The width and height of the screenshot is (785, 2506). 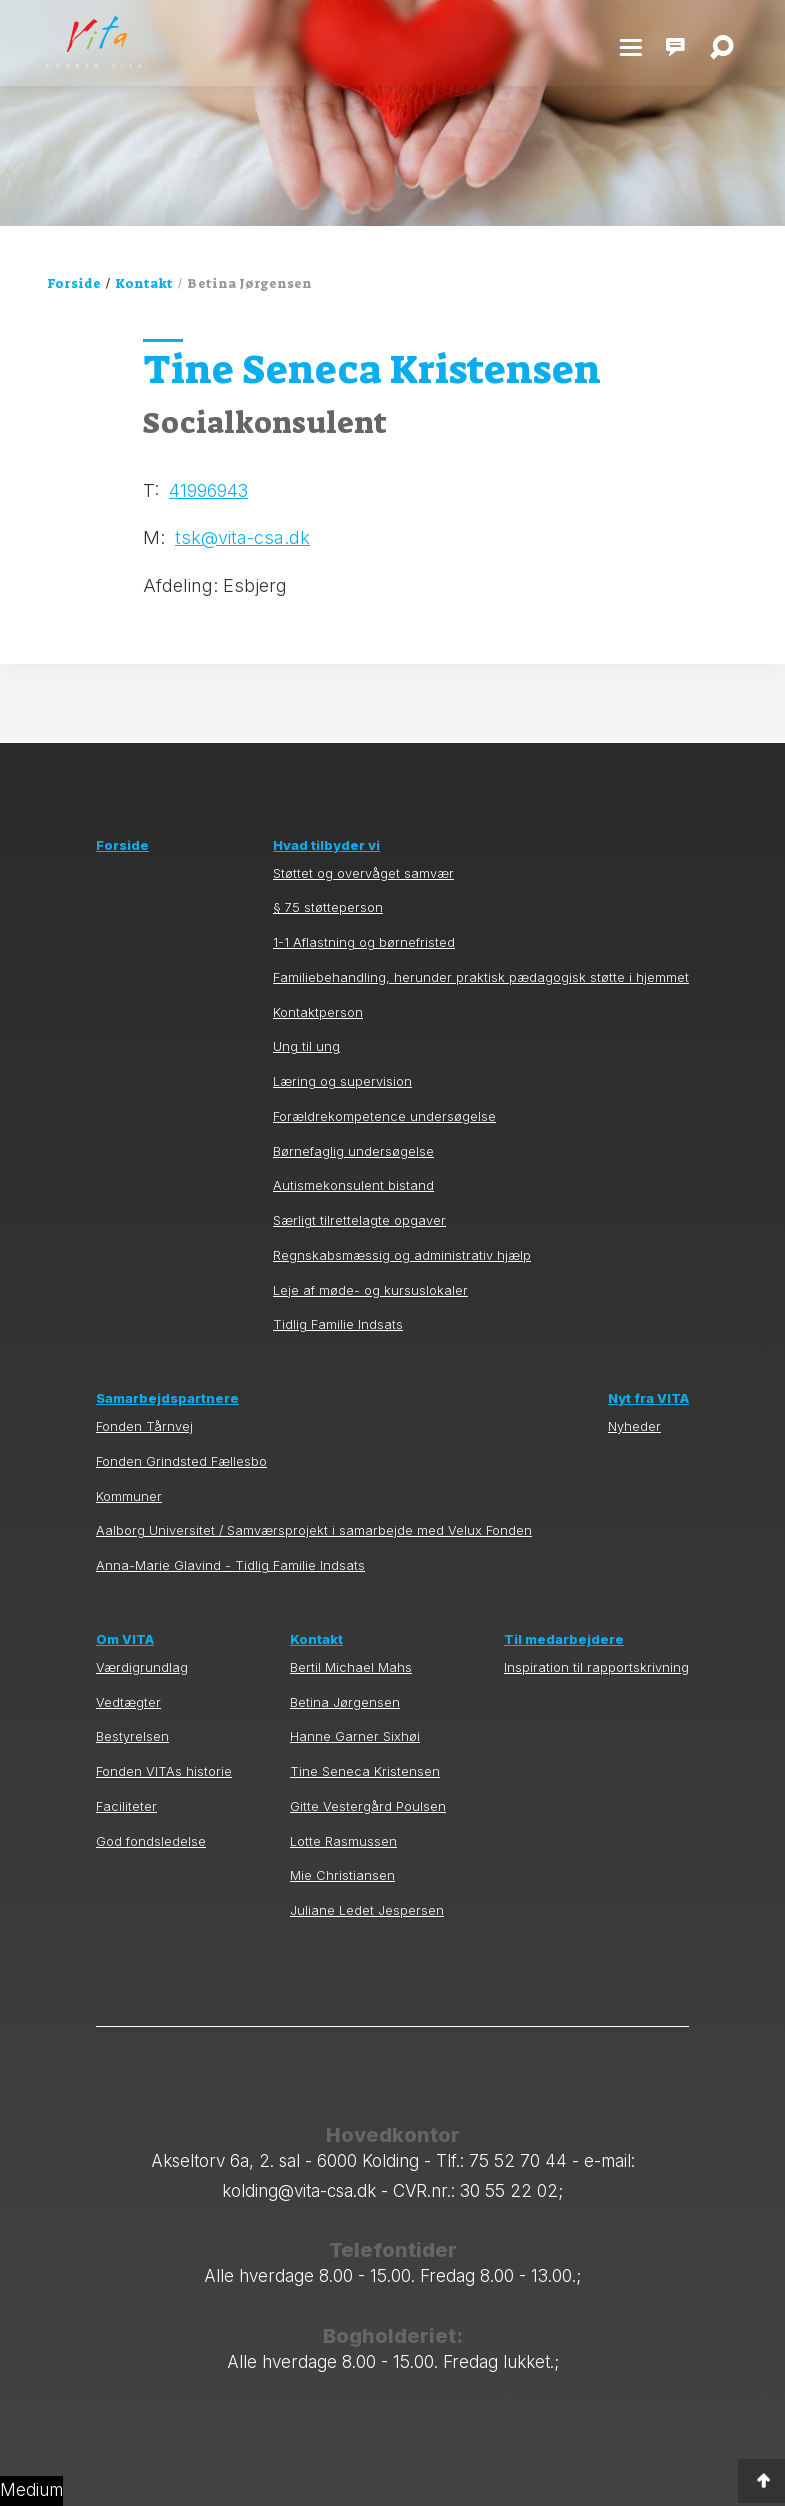 I want to click on Kommuner, so click(x=129, y=1496).